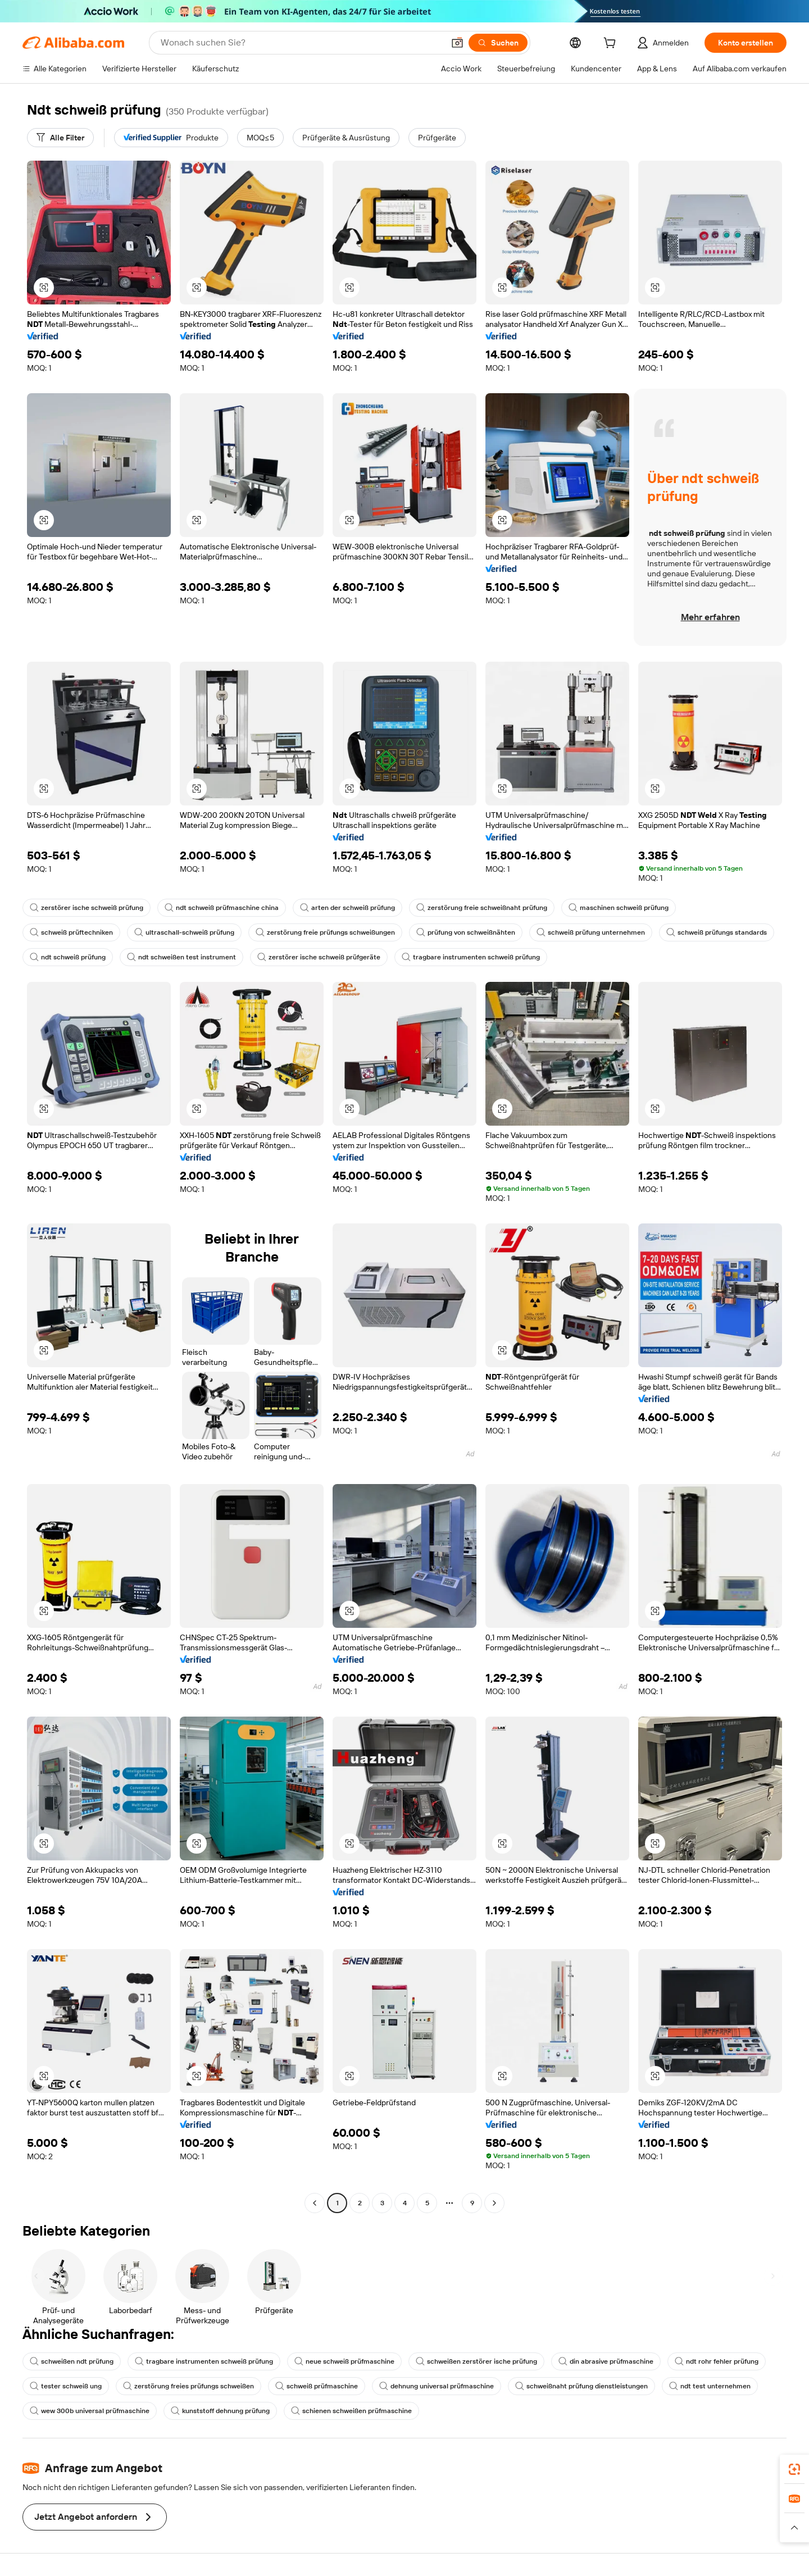 The image size is (809, 2576). What do you see at coordinates (605, 2361) in the screenshot?
I see `din abrasive prüfmaschine` at bounding box center [605, 2361].